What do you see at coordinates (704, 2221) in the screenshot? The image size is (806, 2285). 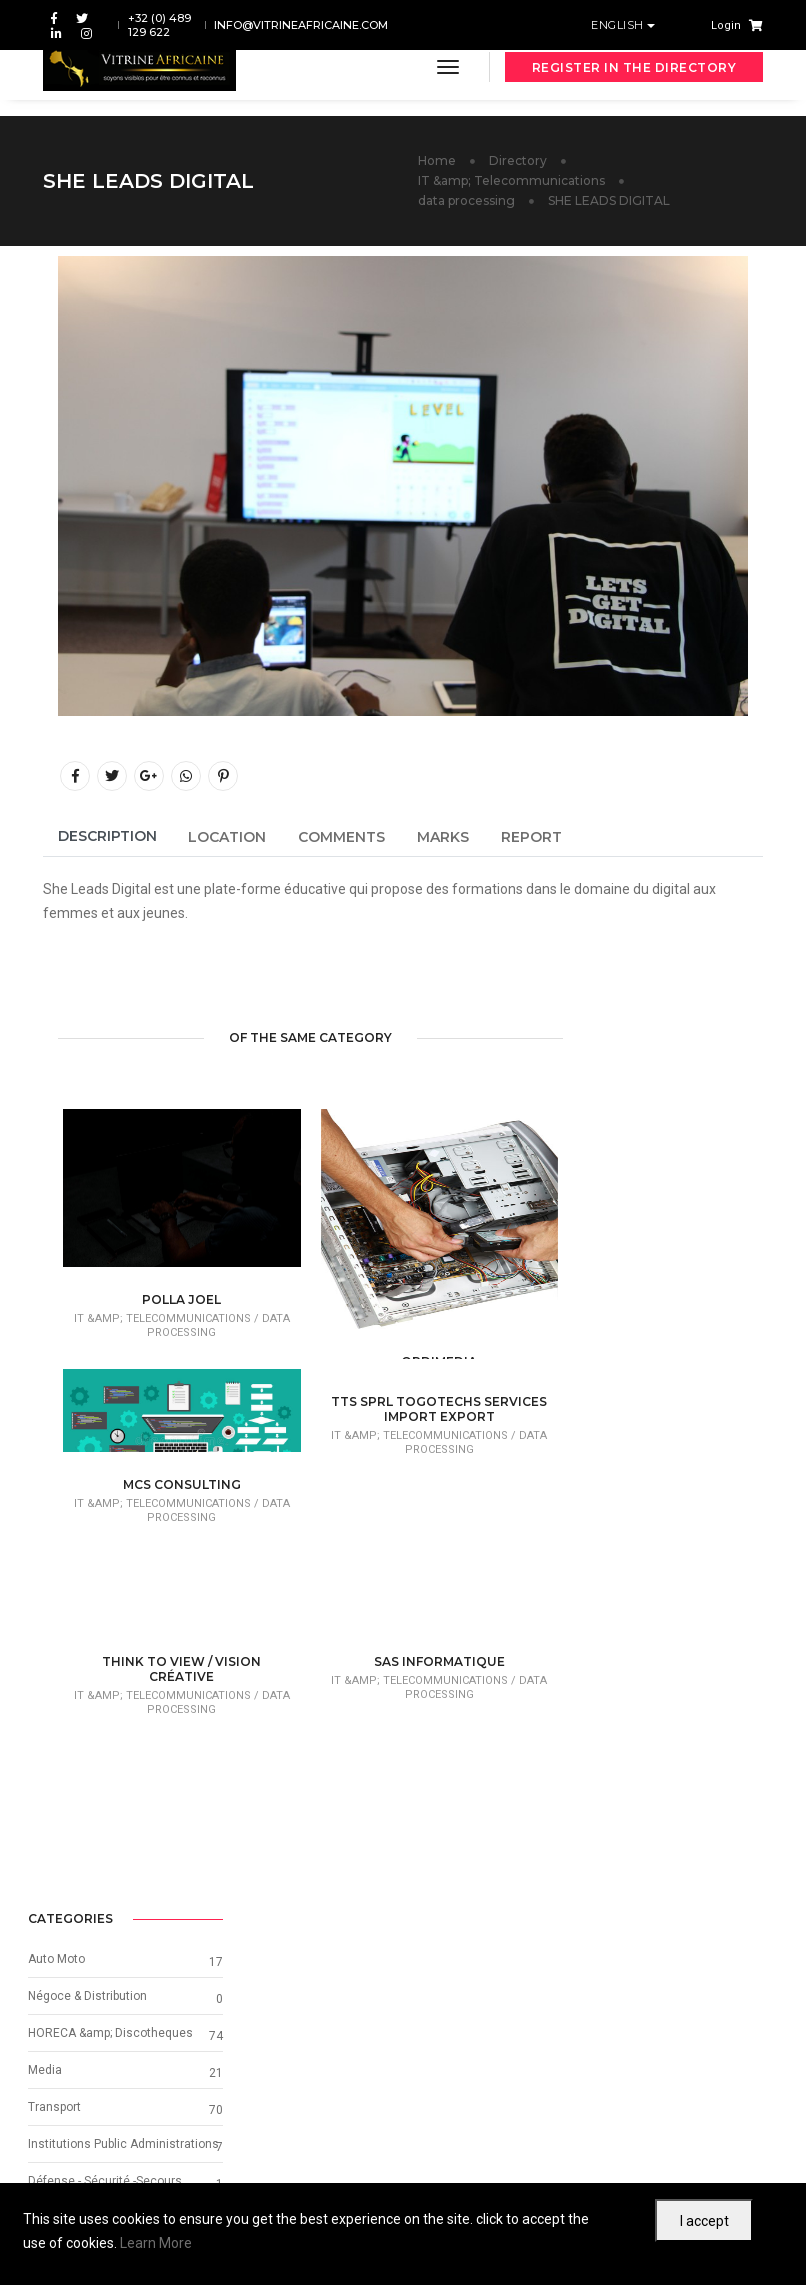 I see `I accept` at bounding box center [704, 2221].